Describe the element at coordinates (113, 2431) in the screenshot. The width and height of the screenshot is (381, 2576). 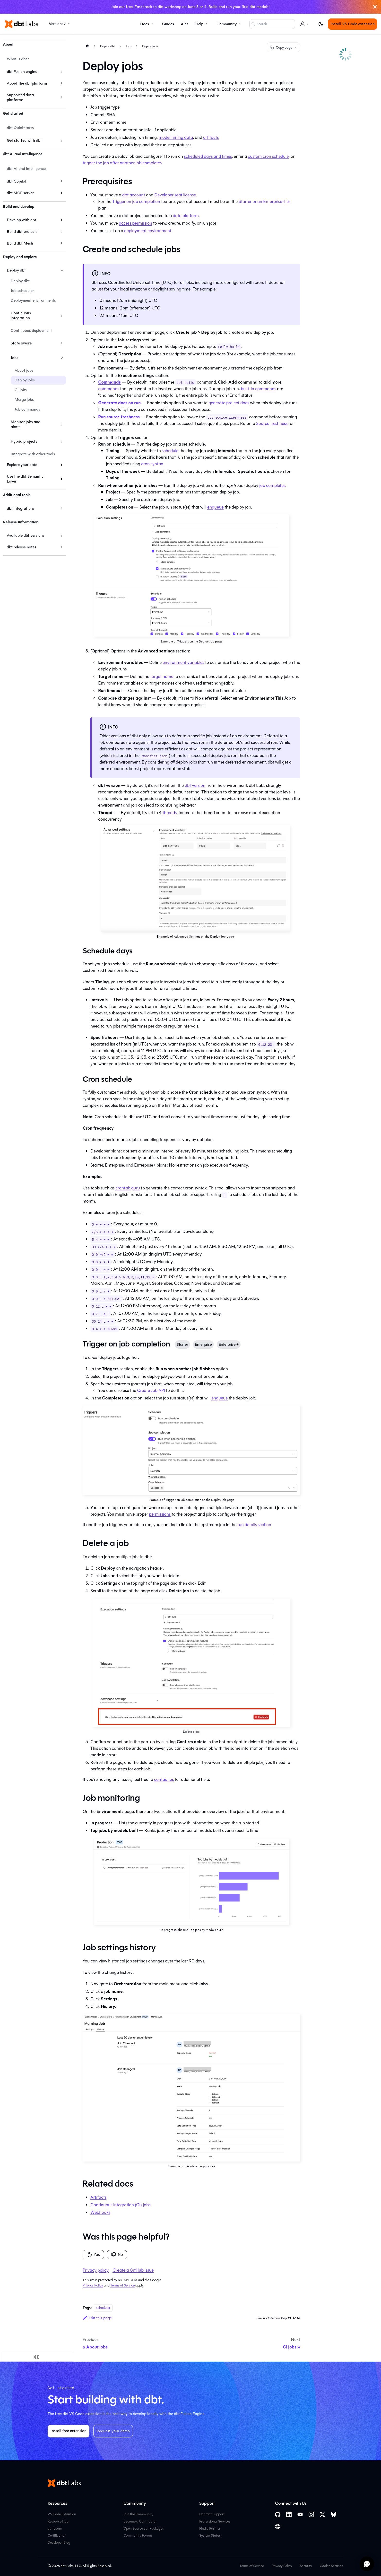
I see `Request your demo` at that location.